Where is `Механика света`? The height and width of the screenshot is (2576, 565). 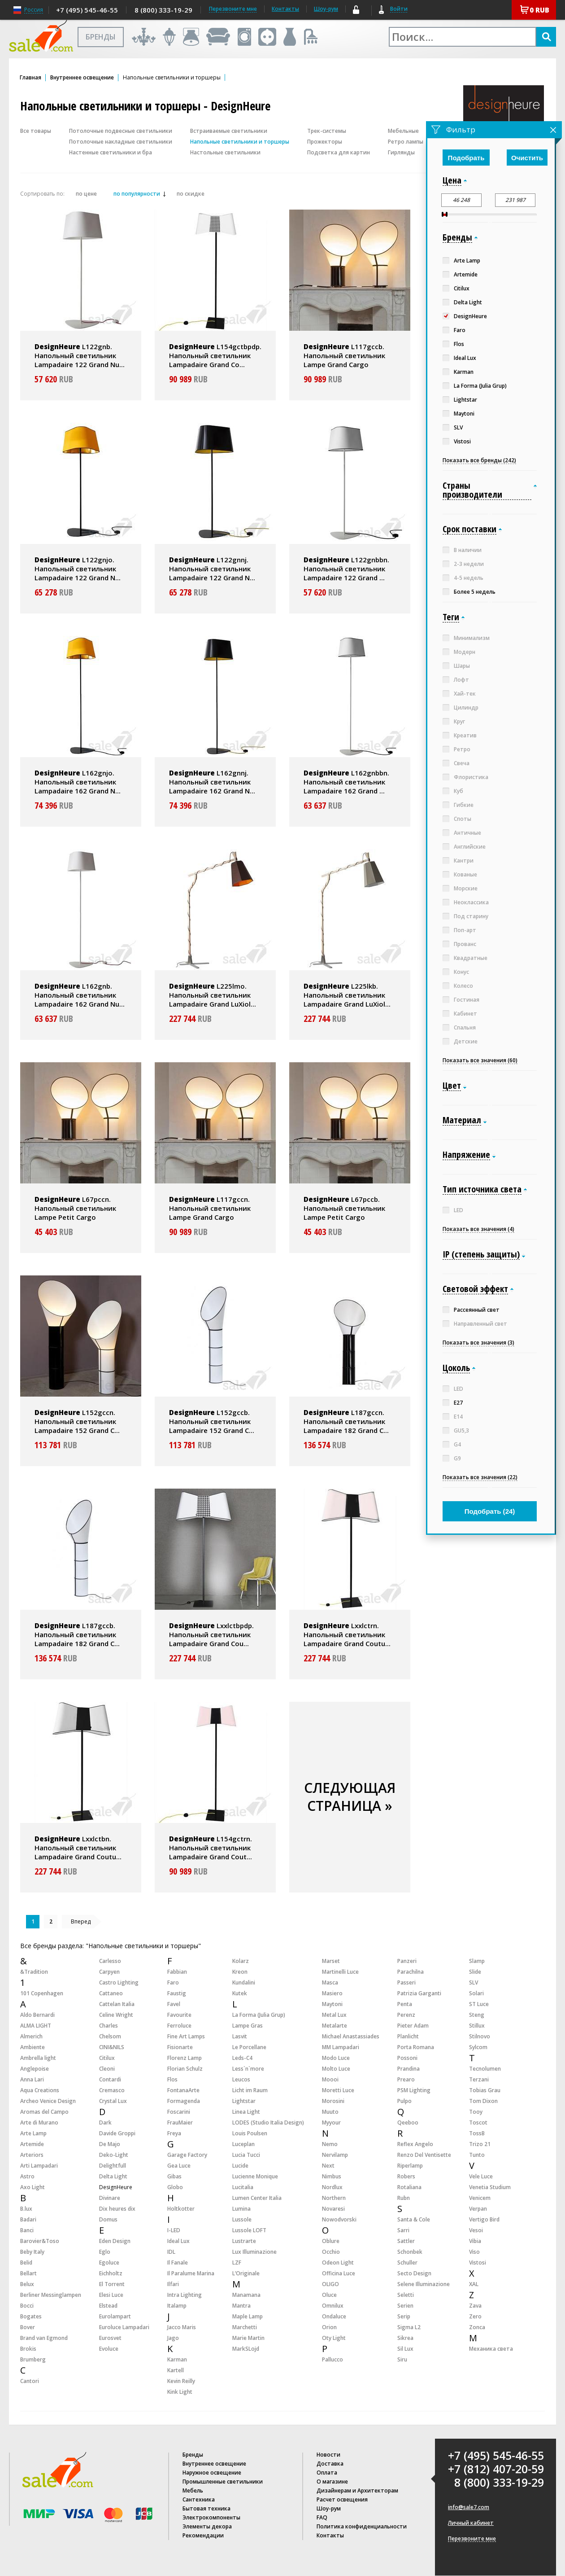
Механика света is located at coordinates (491, 2349).